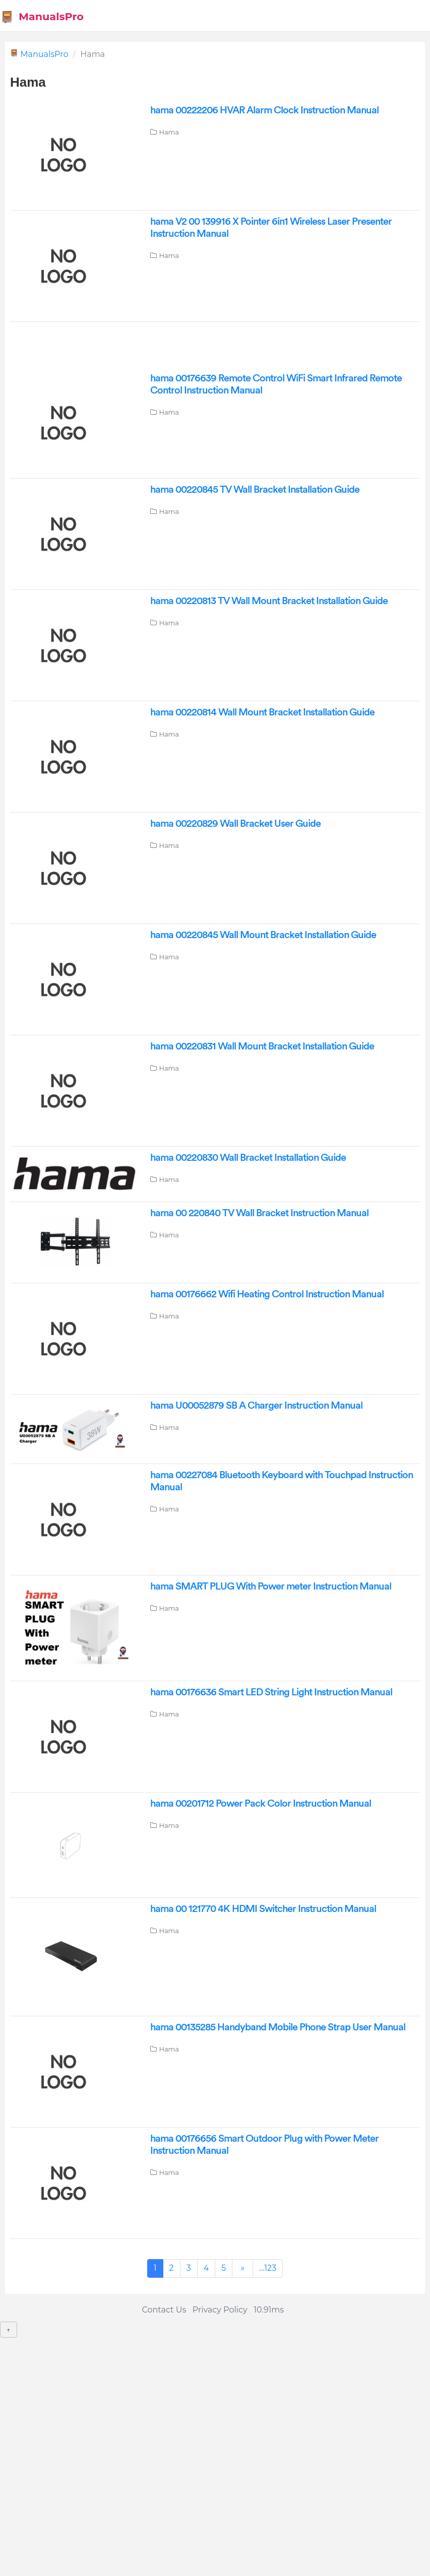  I want to click on hama 00220831 Wall Mount Bracket Installation Guide, so click(262, 1046).